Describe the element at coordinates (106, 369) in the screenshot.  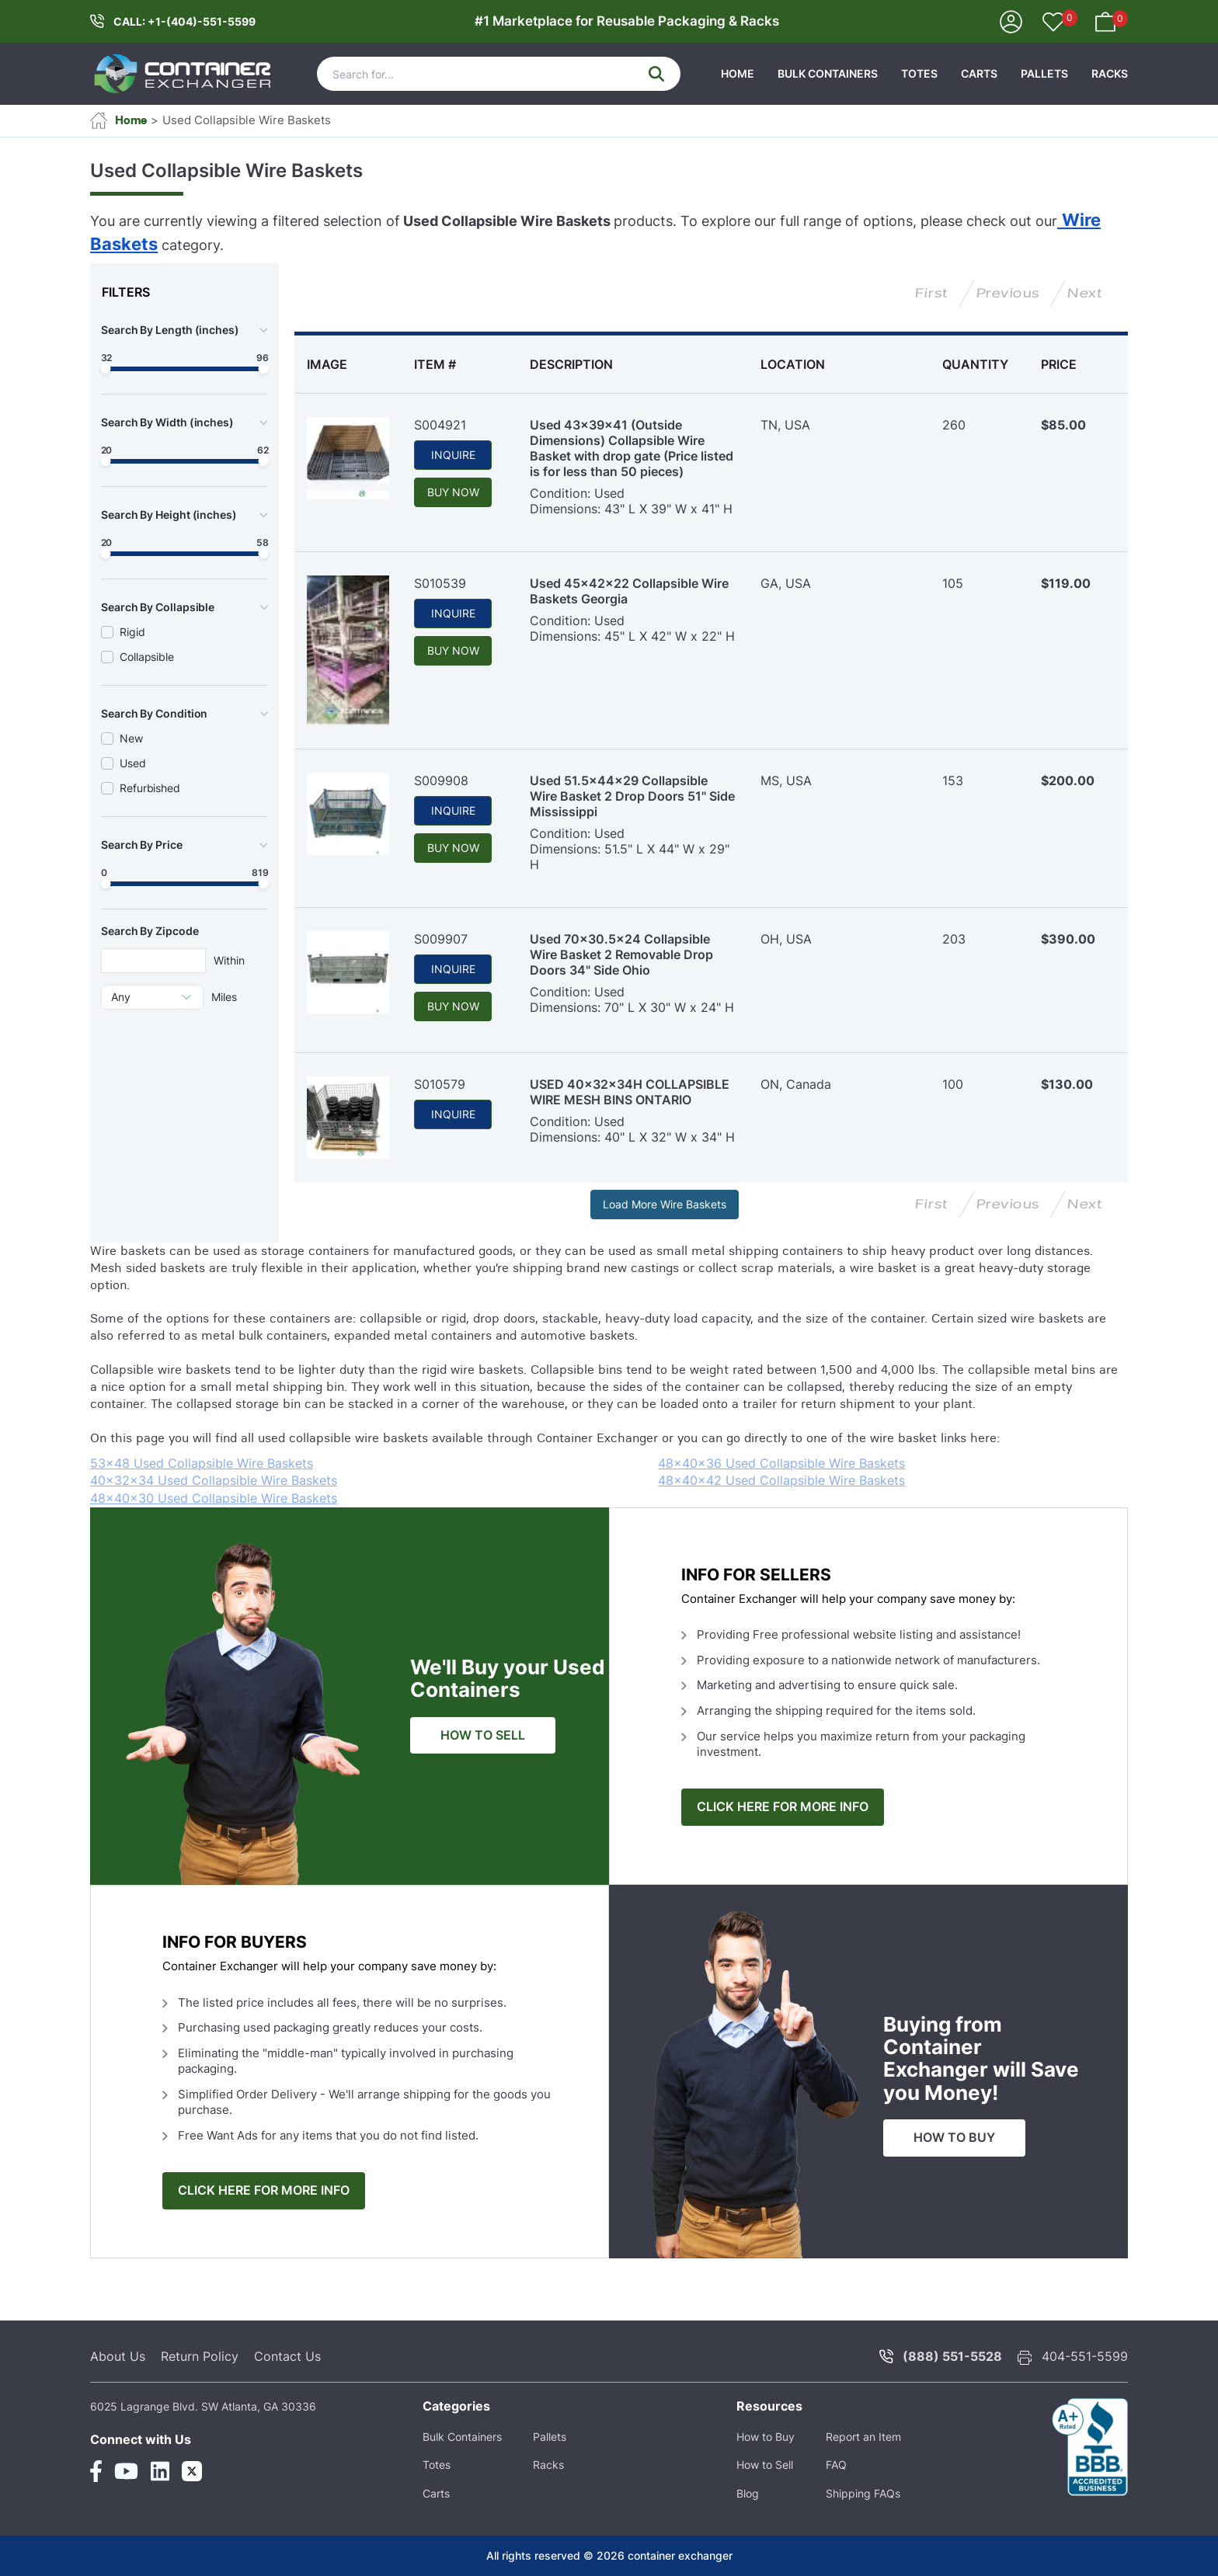
I see `[slider]` at that location.